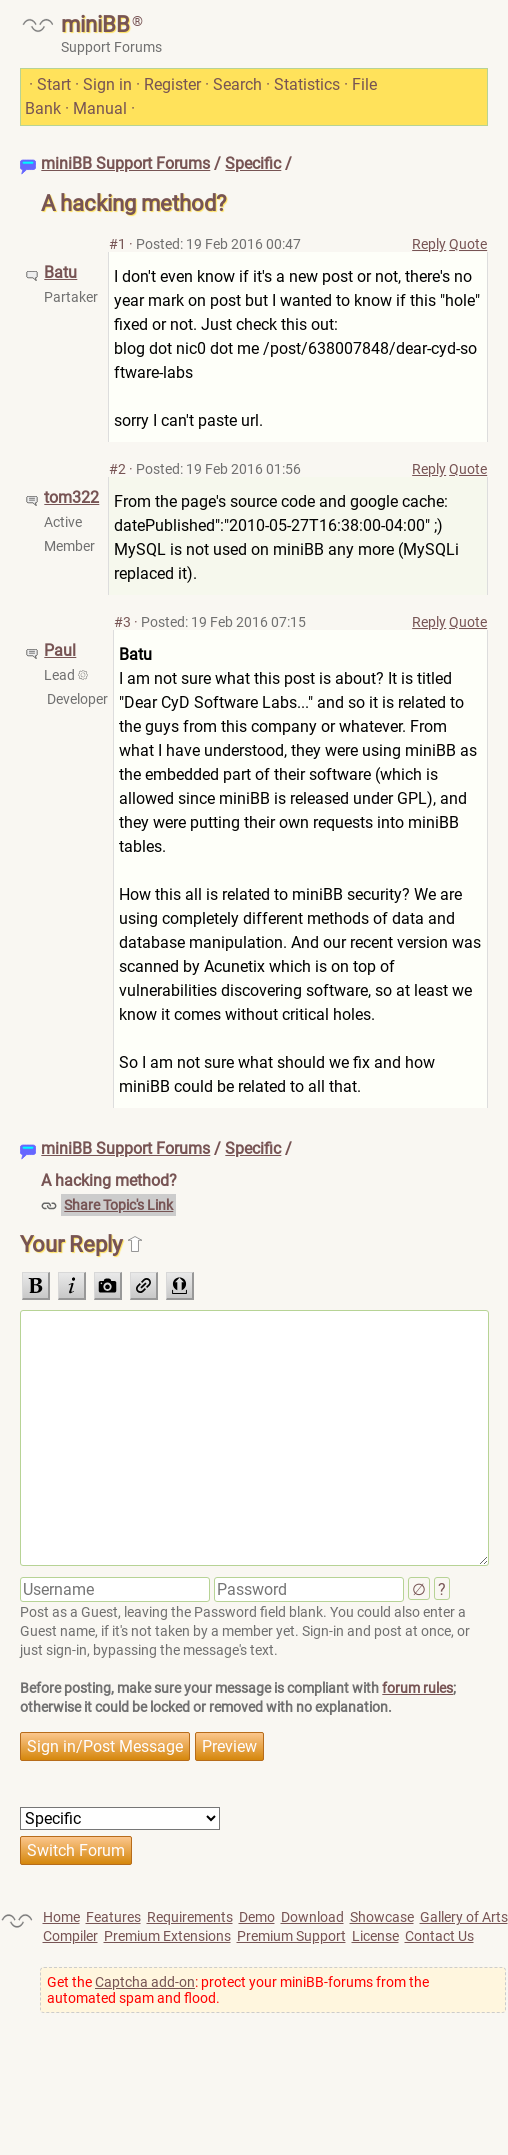  Describe the element at coordinates (312, 1917) in the screenshot. I see `Download` at that location.